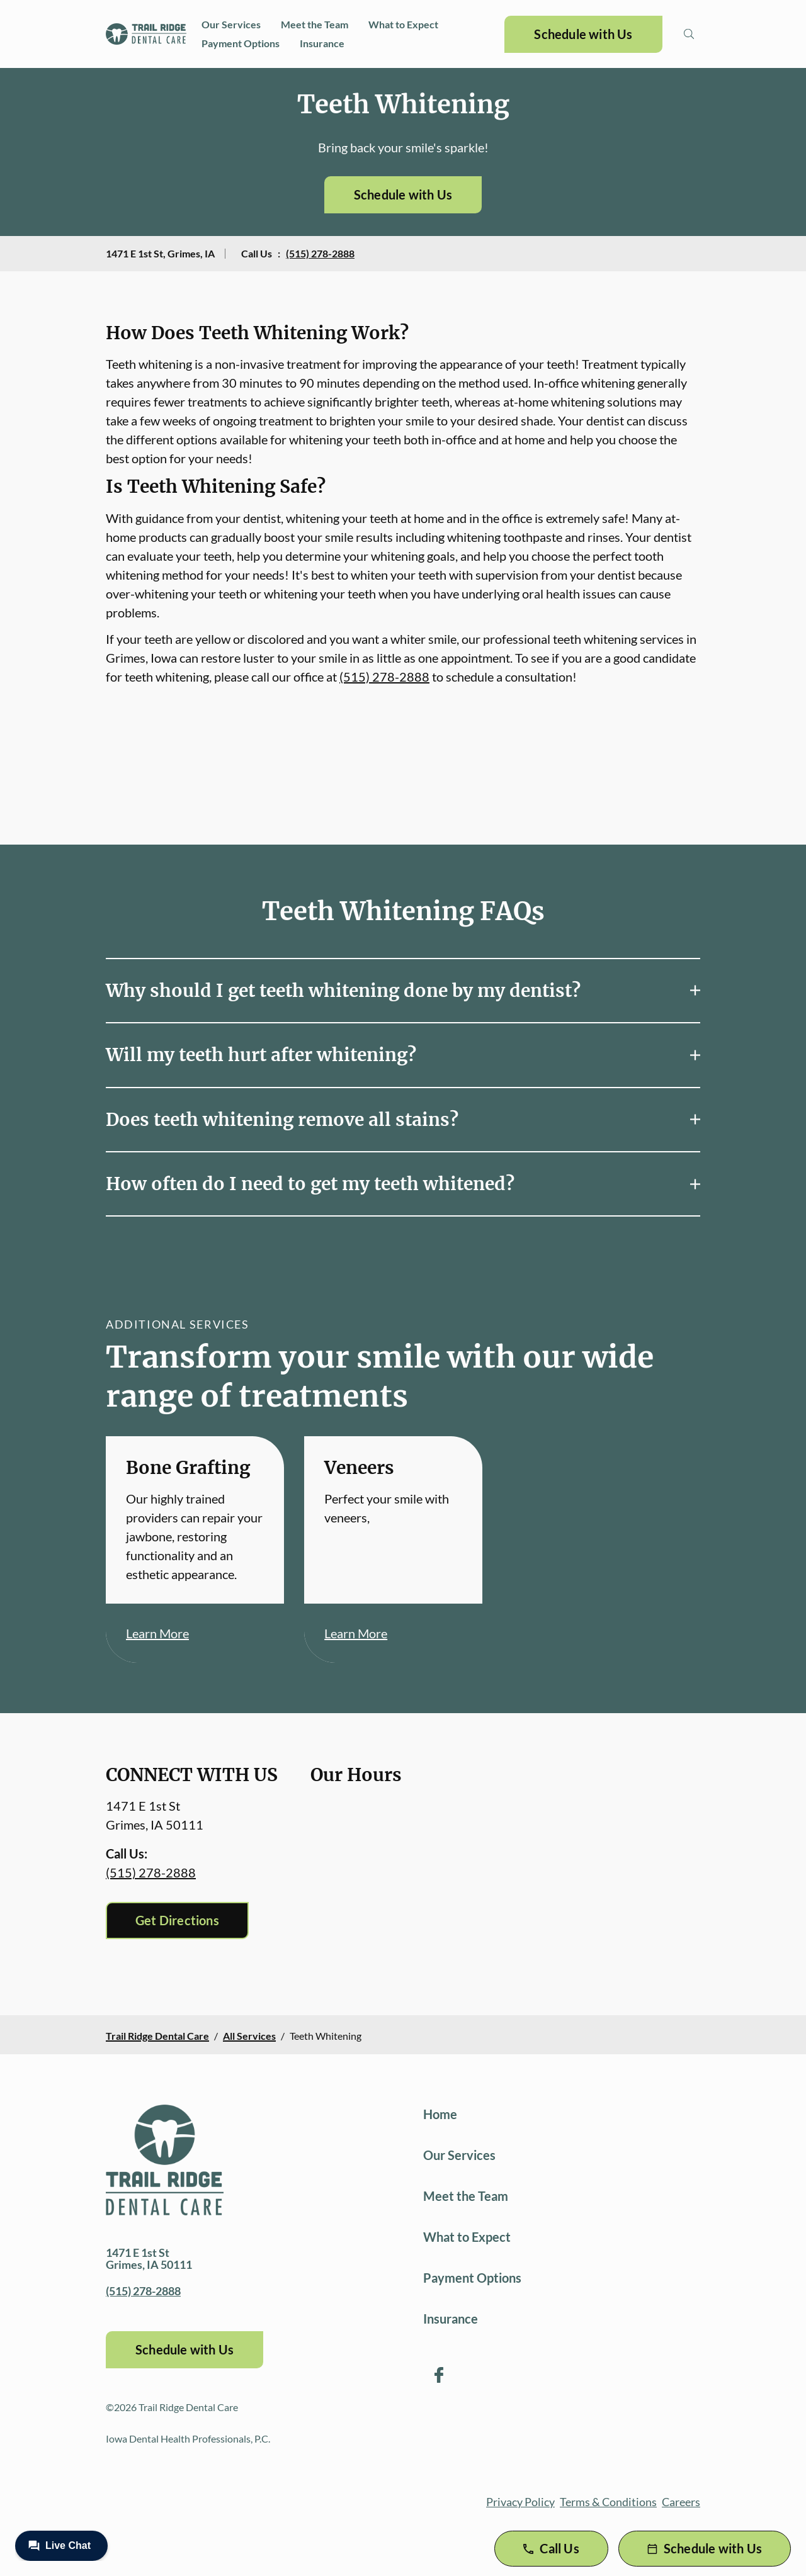 This screenshot has width=806, height=2576. Describe the element at coordinates (403, 24) in the screenshot. I see `What to Expect` at that location.